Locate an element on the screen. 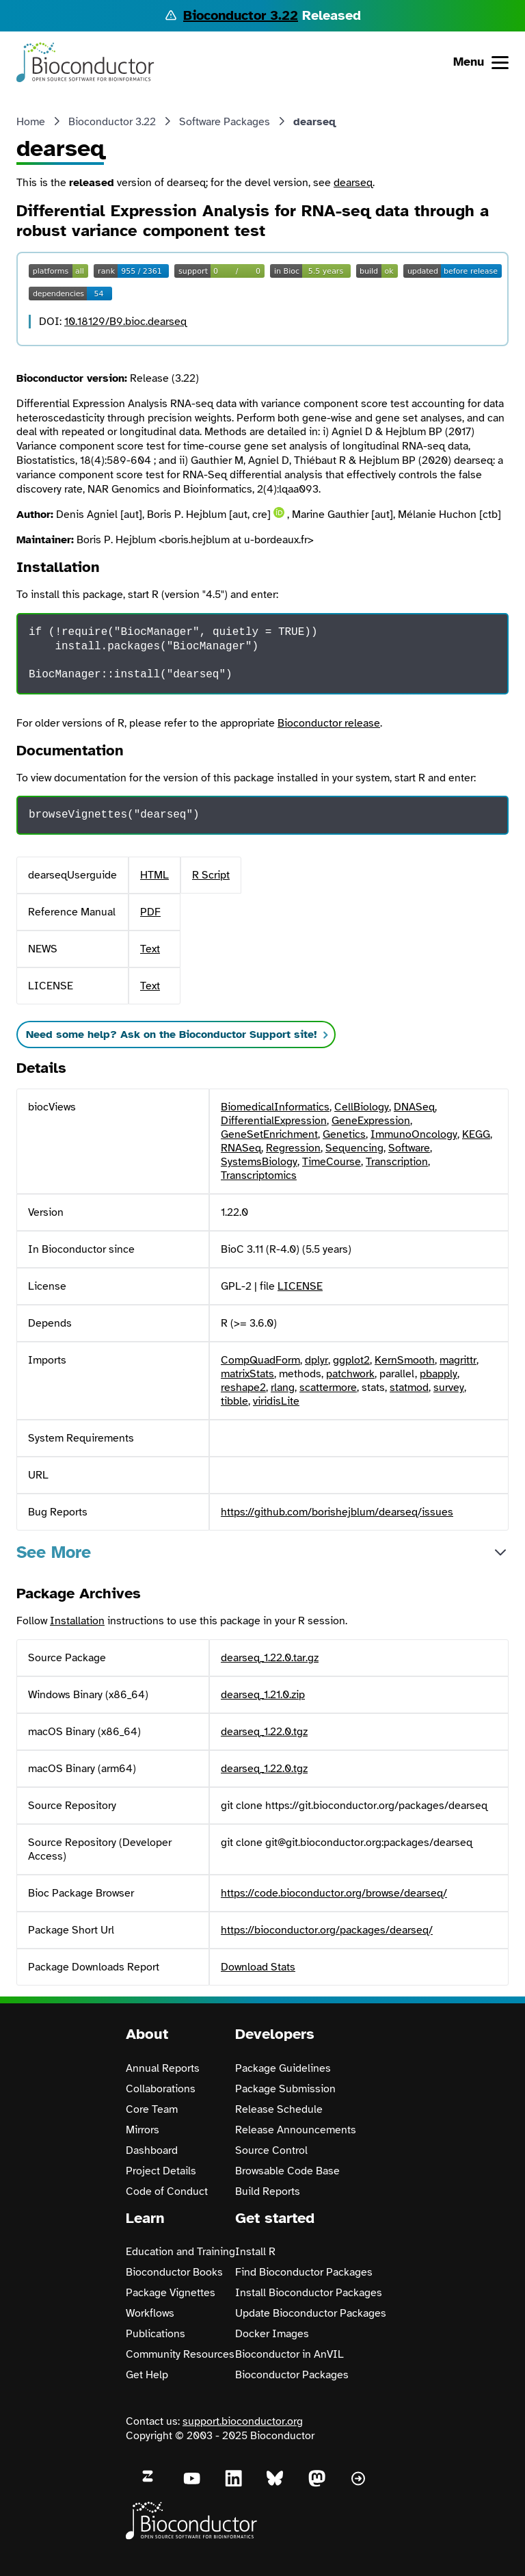 The height and width of the screenshot is (2576, 525). Browsable Code Base is located at coordinates (287, 2171).